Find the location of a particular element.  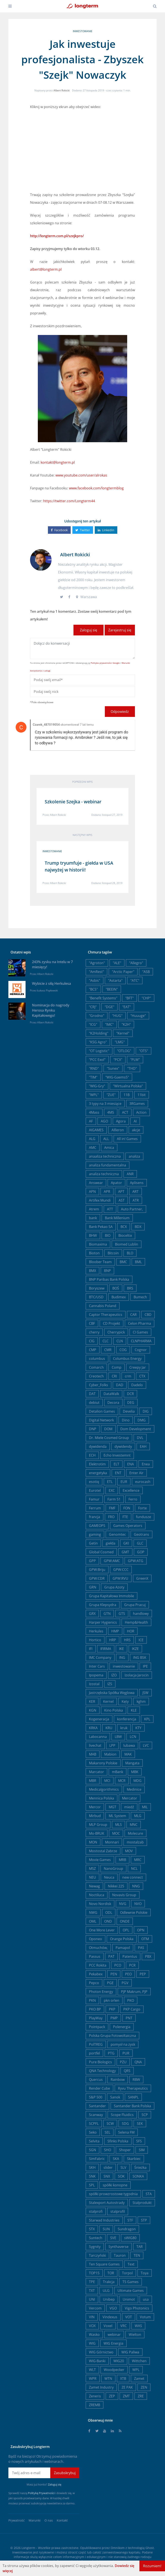

WTN is located at coordinates (108, 2378).